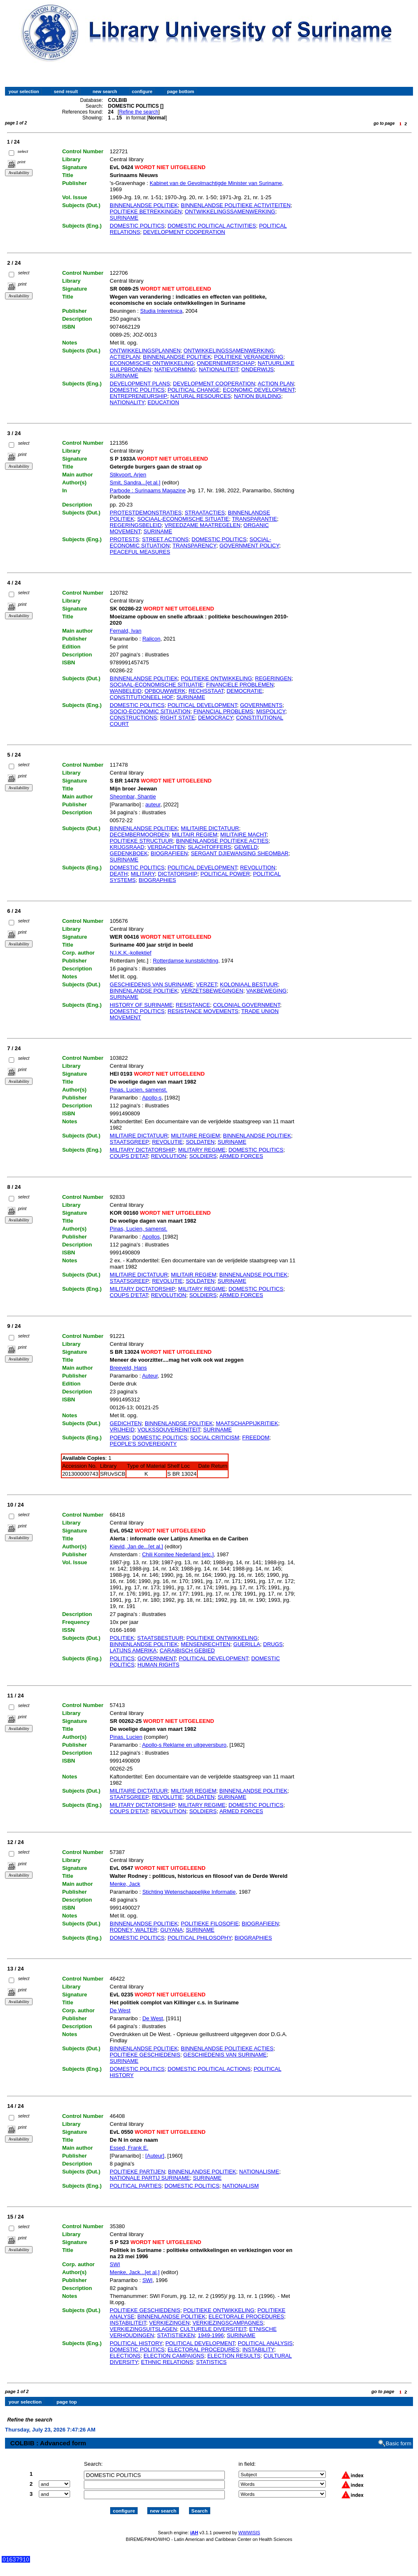 The width and height of the screenshot is (418, 2576). What do you see at coordinates (138, 1090) in the screenshot?
I see `Pinas, Lucien, samenst.` at bounding box center [138, 1090].